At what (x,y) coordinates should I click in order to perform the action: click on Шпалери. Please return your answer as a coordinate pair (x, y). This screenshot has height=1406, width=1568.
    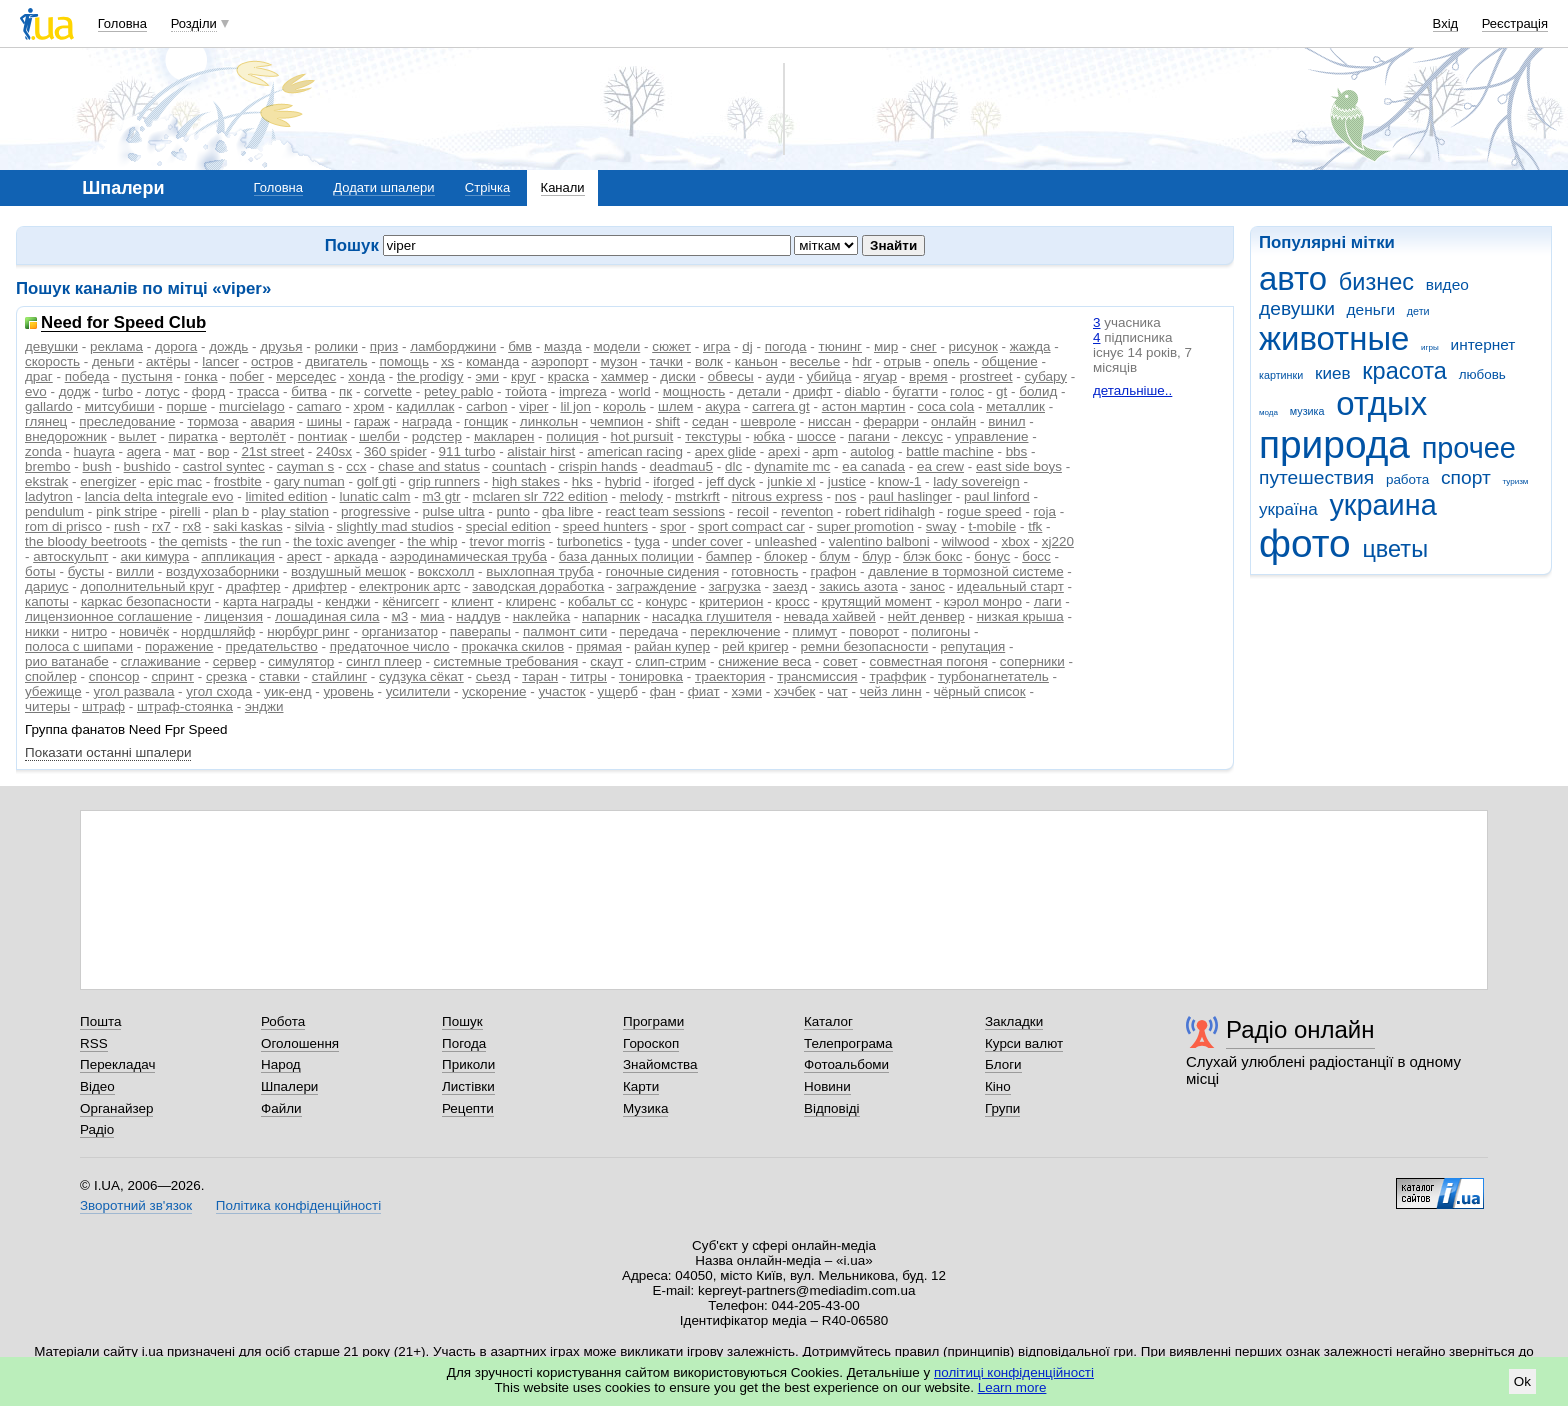
    Looking at the image, I should click on (289, 1086).